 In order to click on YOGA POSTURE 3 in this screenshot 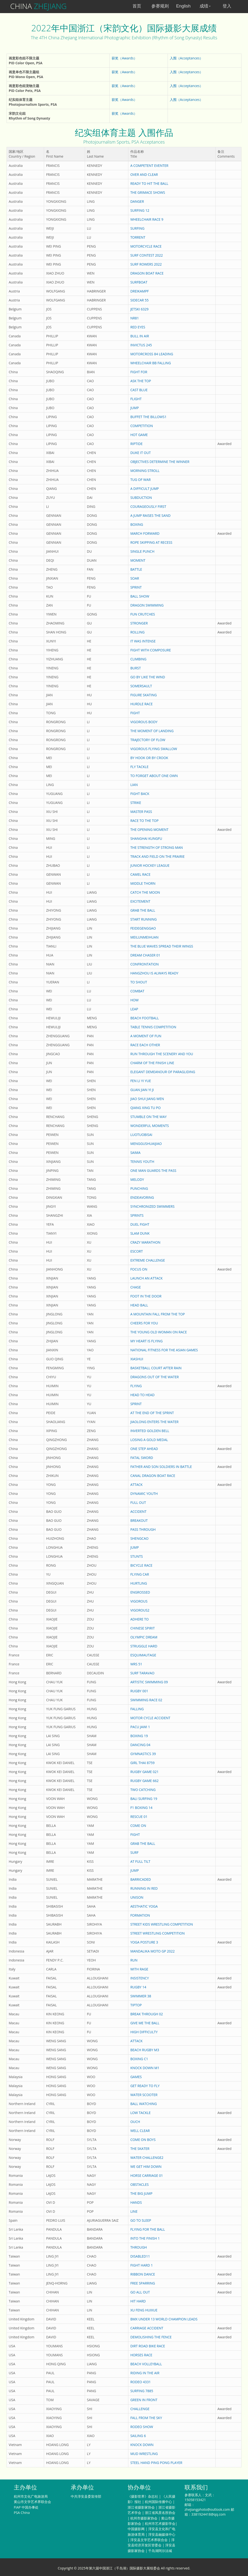, I will do `click(144, 1942)`.